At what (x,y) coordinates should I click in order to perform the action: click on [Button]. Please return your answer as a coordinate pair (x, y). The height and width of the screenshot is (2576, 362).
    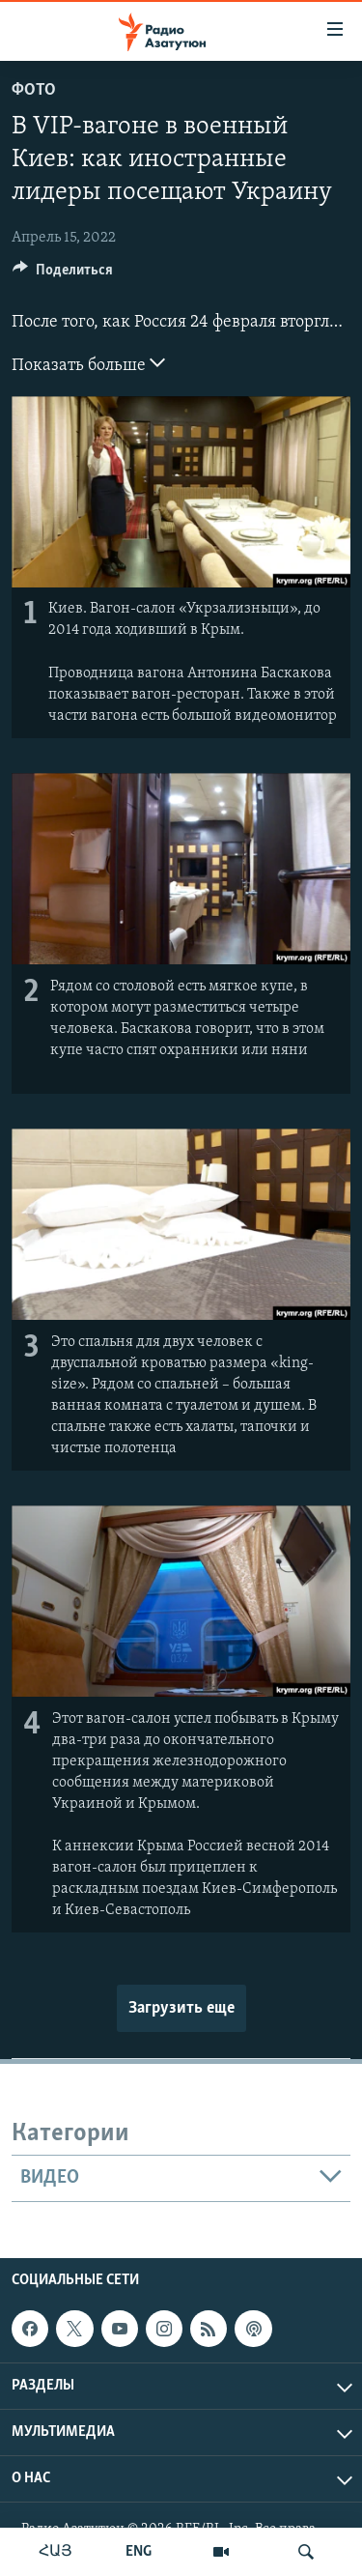
    Looking at the image, I should click on (63, 274).